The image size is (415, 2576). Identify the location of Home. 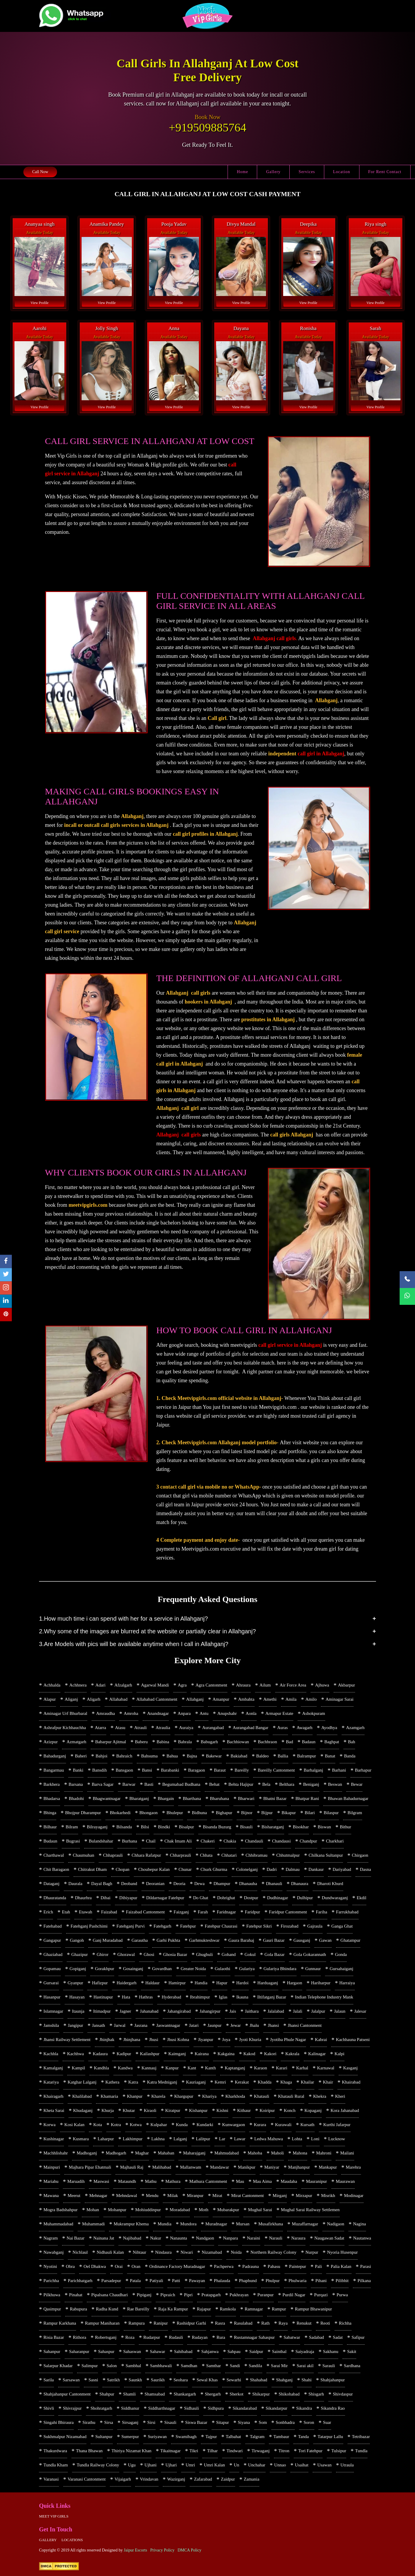
(242, 172).